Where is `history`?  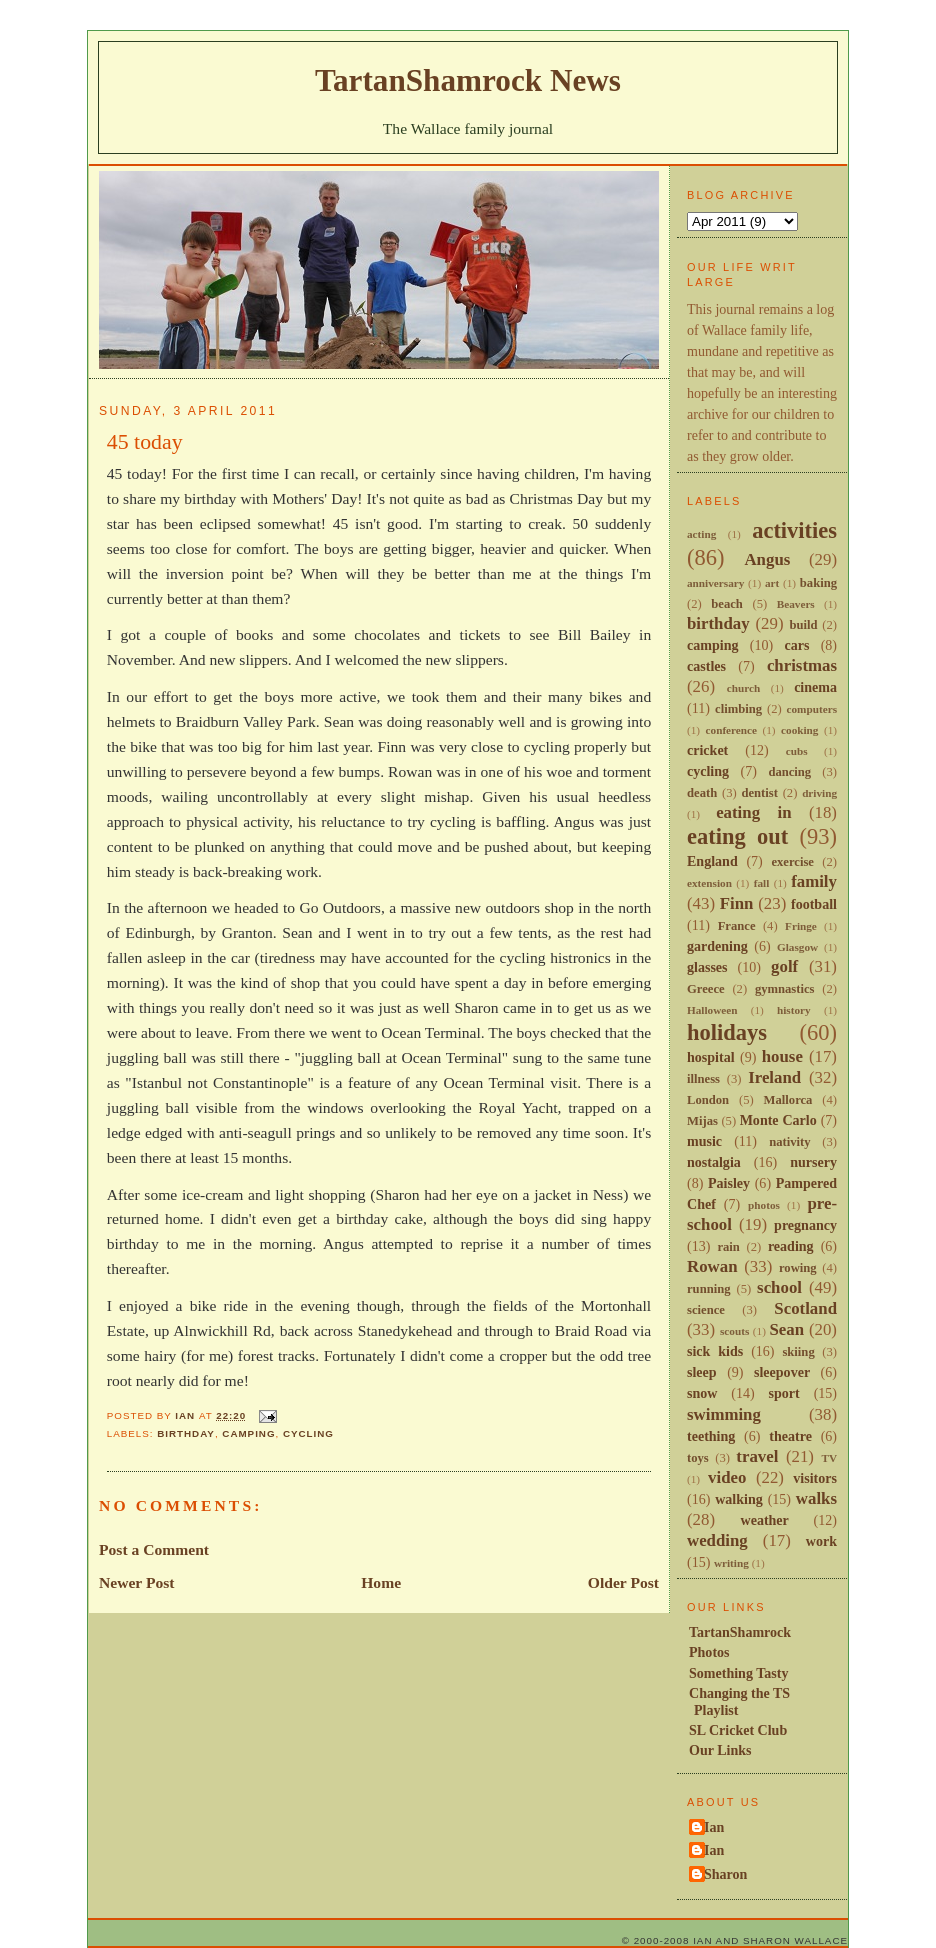
history is located at coordinates (794, 1010).